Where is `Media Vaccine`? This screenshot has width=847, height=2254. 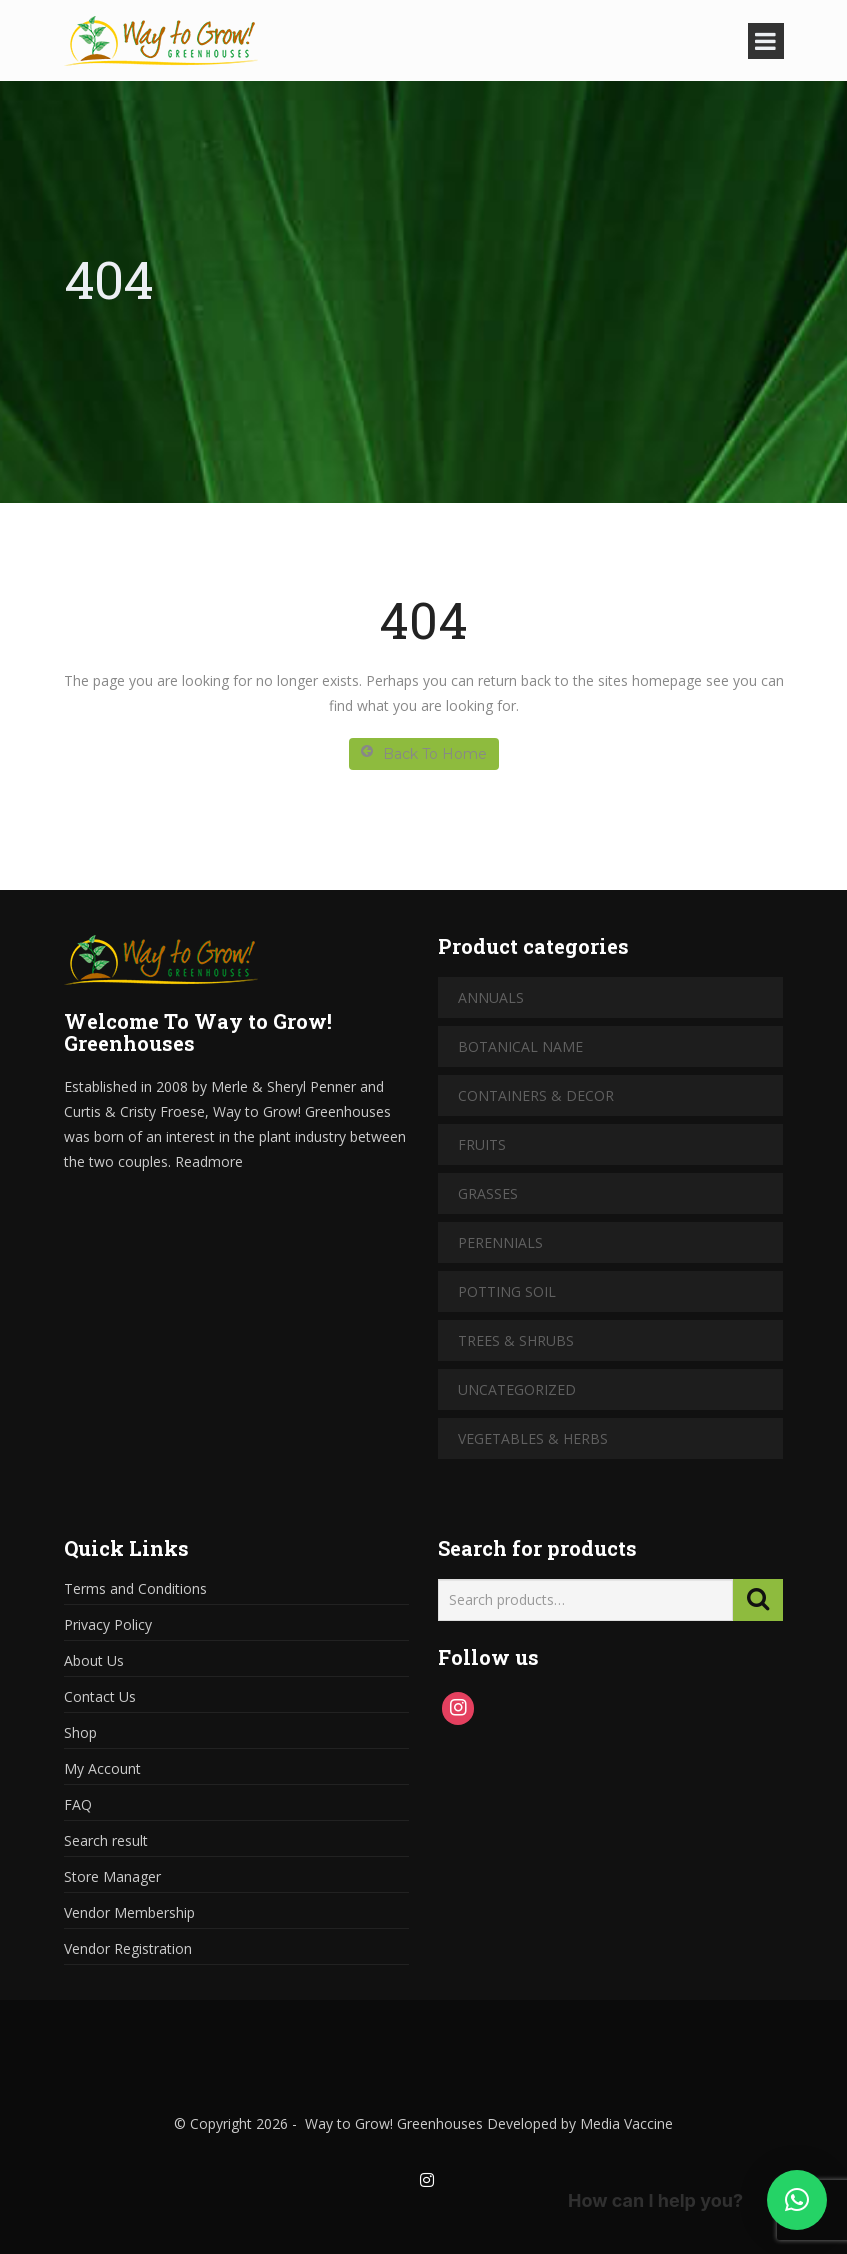
Media Vaccine is located at coordinates (624, 2123).